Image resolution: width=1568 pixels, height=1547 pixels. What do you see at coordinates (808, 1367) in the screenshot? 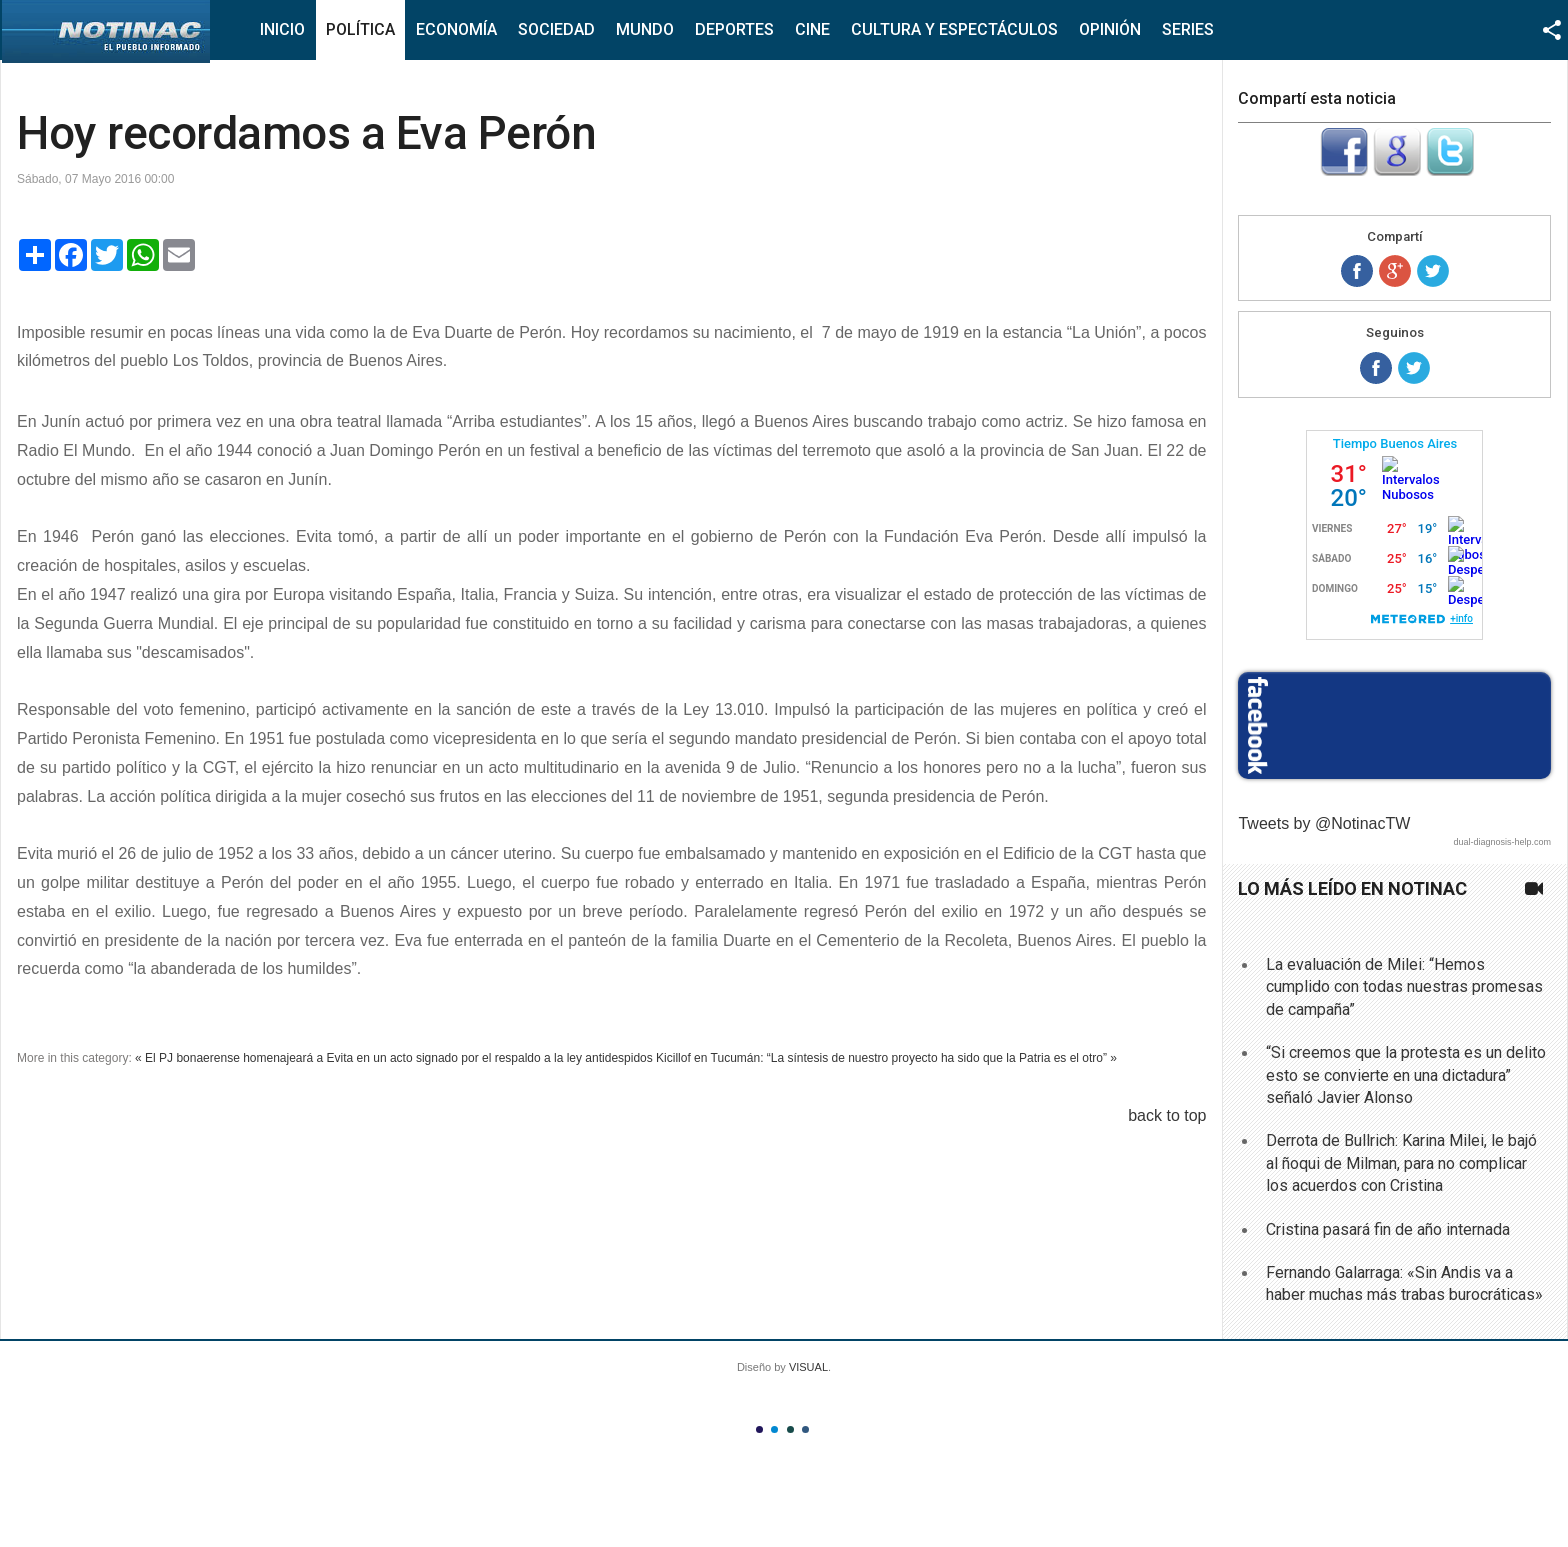
I see `VISUAL` at bounding box center [808, 1367].